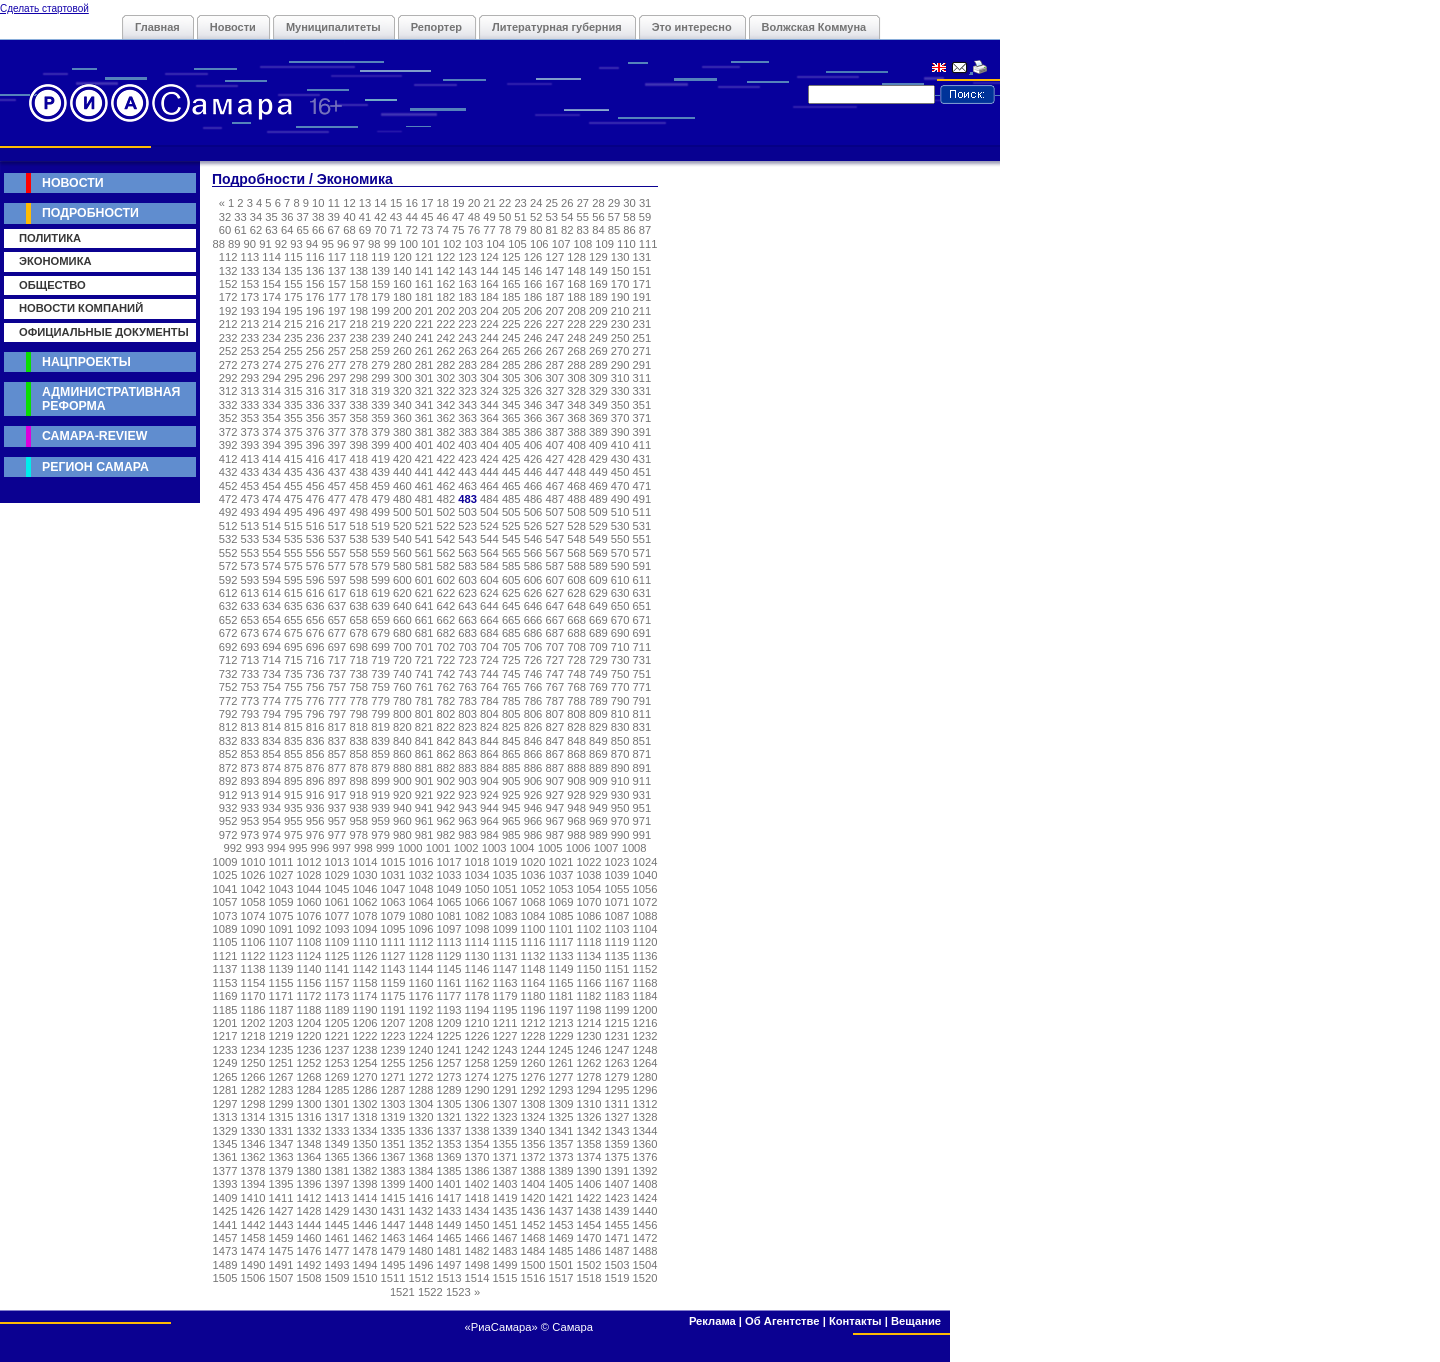 The width and height of the screenshot is (1440, 1362). What do you see at coordinates (589, 1117) in the screenshot?
I see `1326` at bounding box center [589, 1117].